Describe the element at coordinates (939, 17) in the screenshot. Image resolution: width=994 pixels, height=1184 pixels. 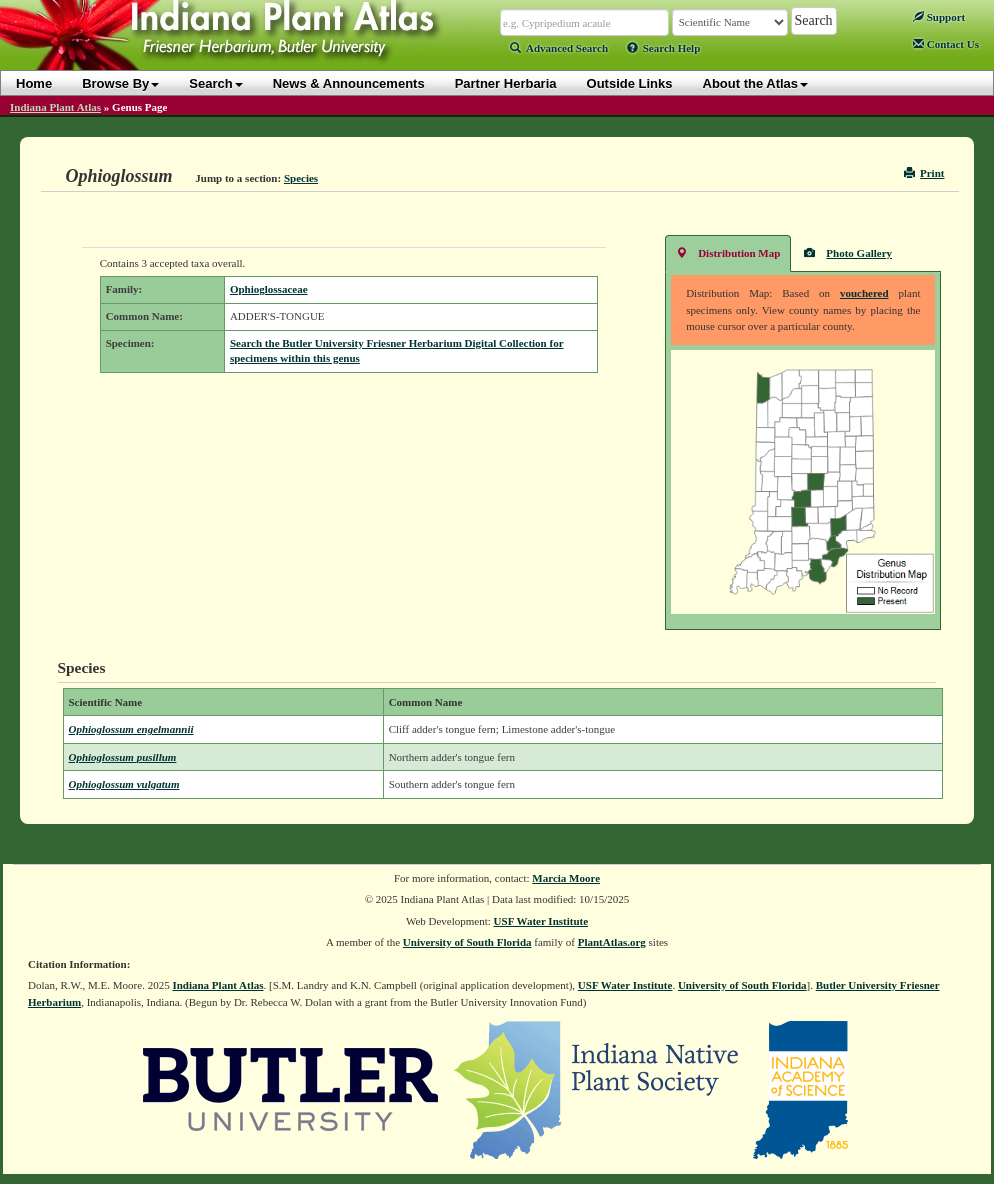
I see `Support` at that location.